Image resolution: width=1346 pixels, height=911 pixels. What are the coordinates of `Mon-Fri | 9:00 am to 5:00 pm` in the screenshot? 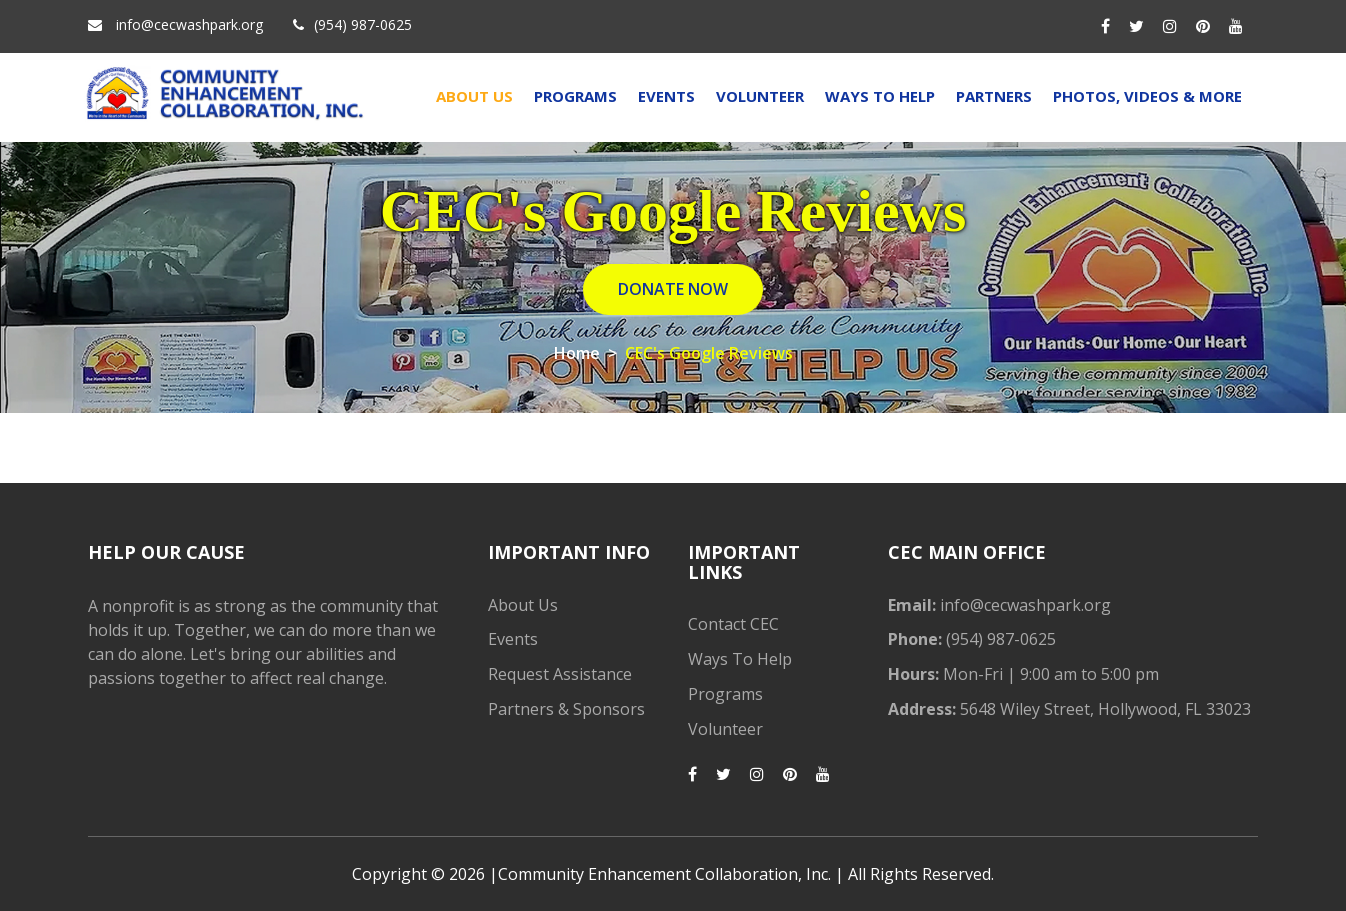 It's located at (1049, 674).